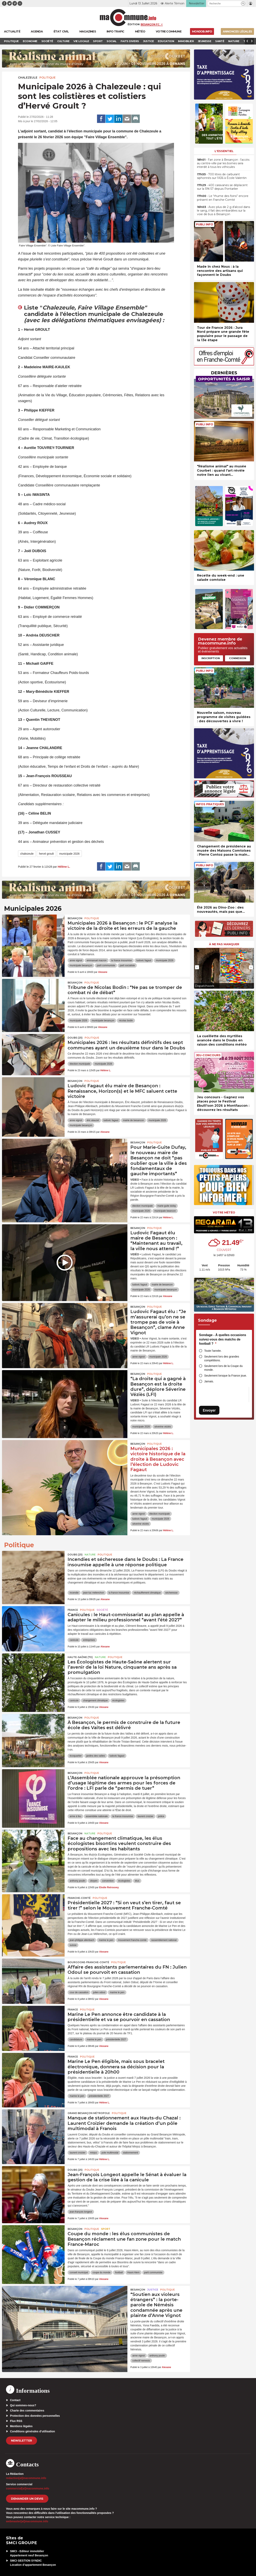 The height and width of the screenshot is (2576, 256). Describe the element at coordinates (90, 1554) in the screenshot. I see `Nature` at that location.